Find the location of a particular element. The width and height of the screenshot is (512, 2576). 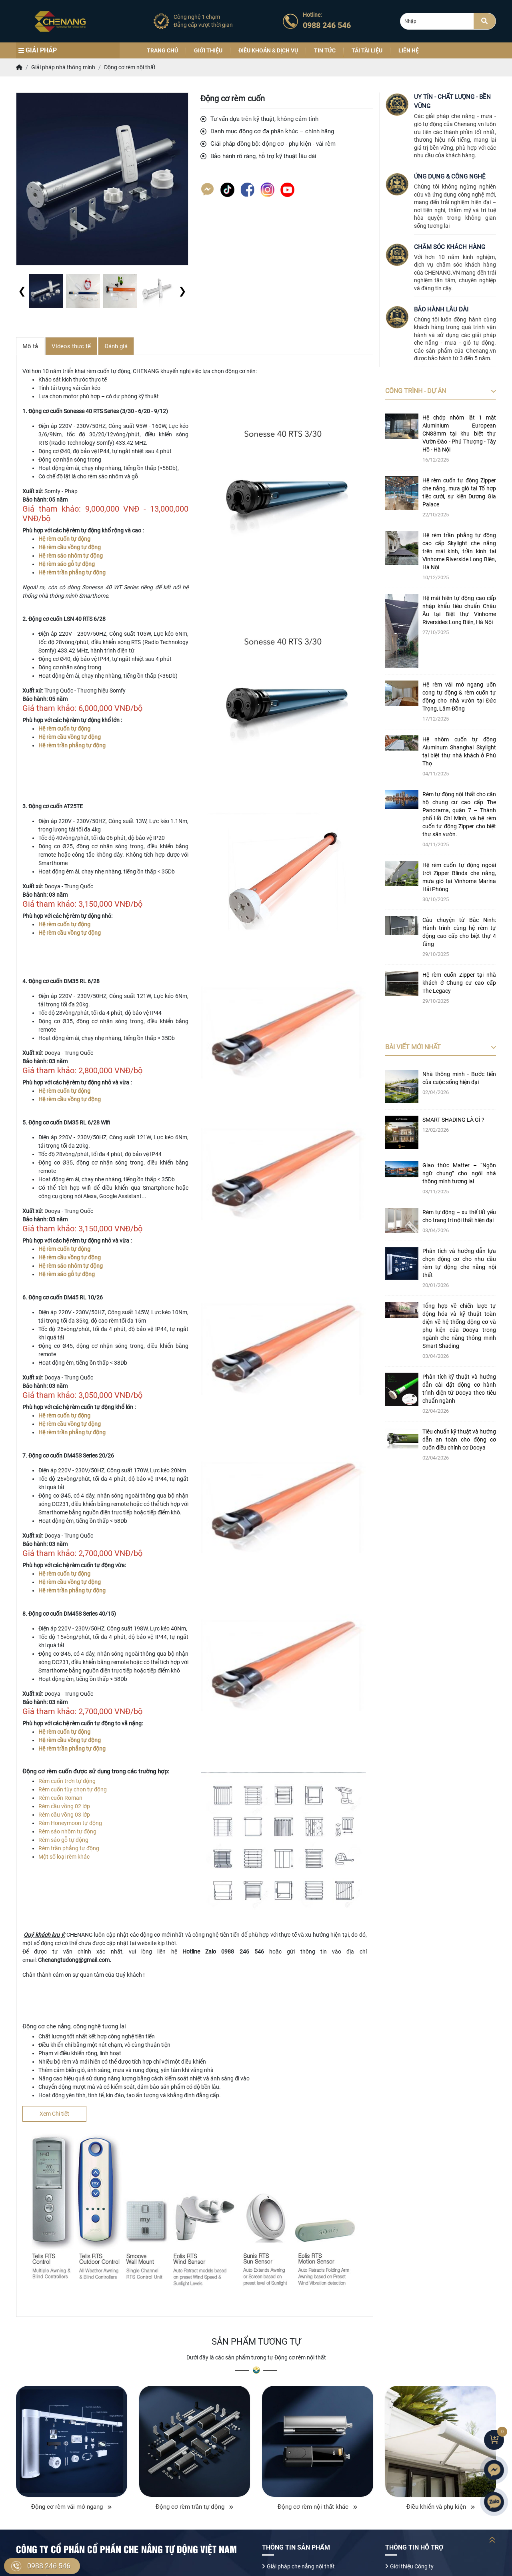

Động cơ rèm nội thất khác is located at coordinates (317, 2506).